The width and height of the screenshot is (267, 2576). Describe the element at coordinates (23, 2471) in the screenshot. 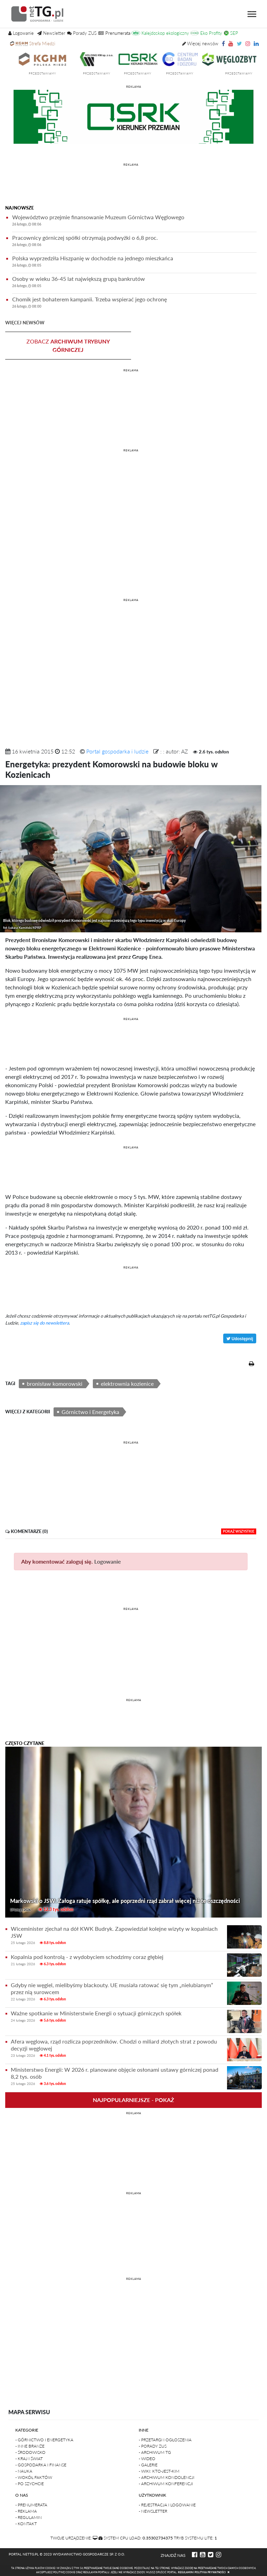

I see `- Nauka` at that location.